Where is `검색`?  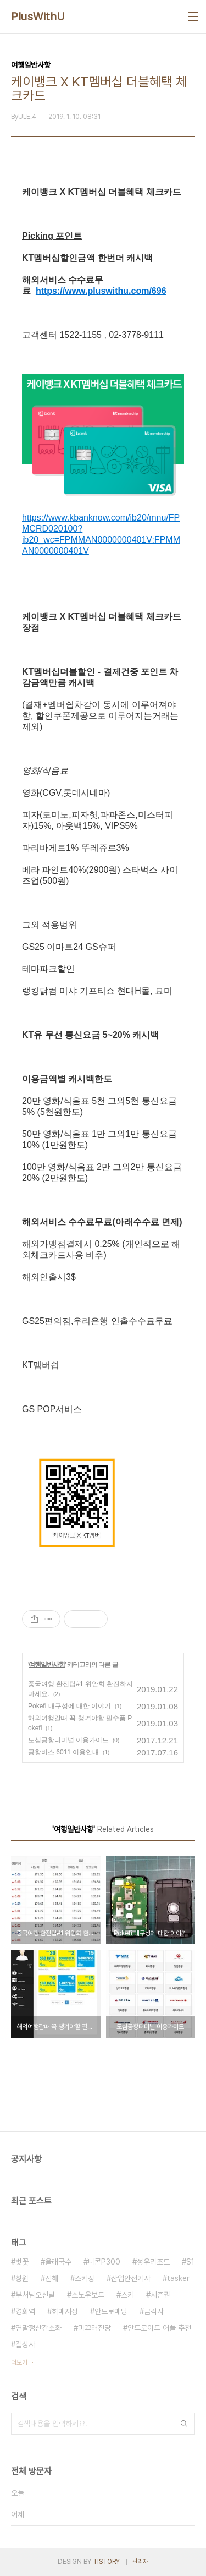 검색 is located at coordinates (184, 2423).